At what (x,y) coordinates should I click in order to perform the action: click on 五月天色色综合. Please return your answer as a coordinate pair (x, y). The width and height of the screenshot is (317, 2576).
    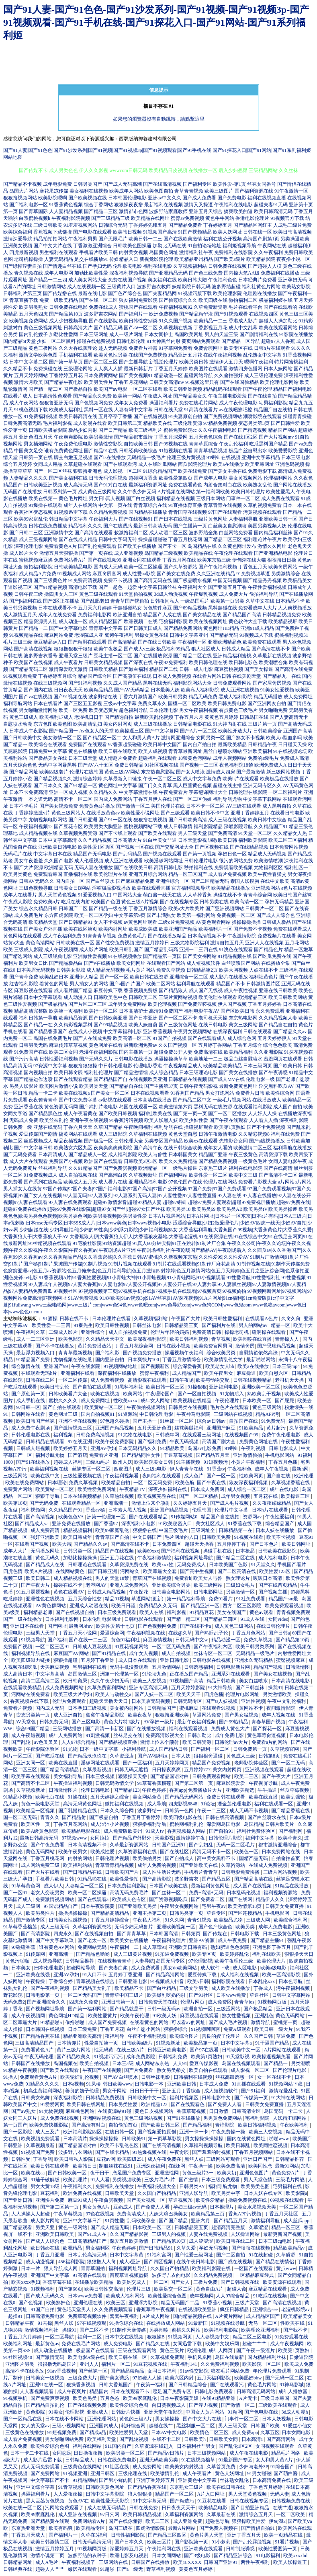
    Looking at the image, I should click on (206, 437).